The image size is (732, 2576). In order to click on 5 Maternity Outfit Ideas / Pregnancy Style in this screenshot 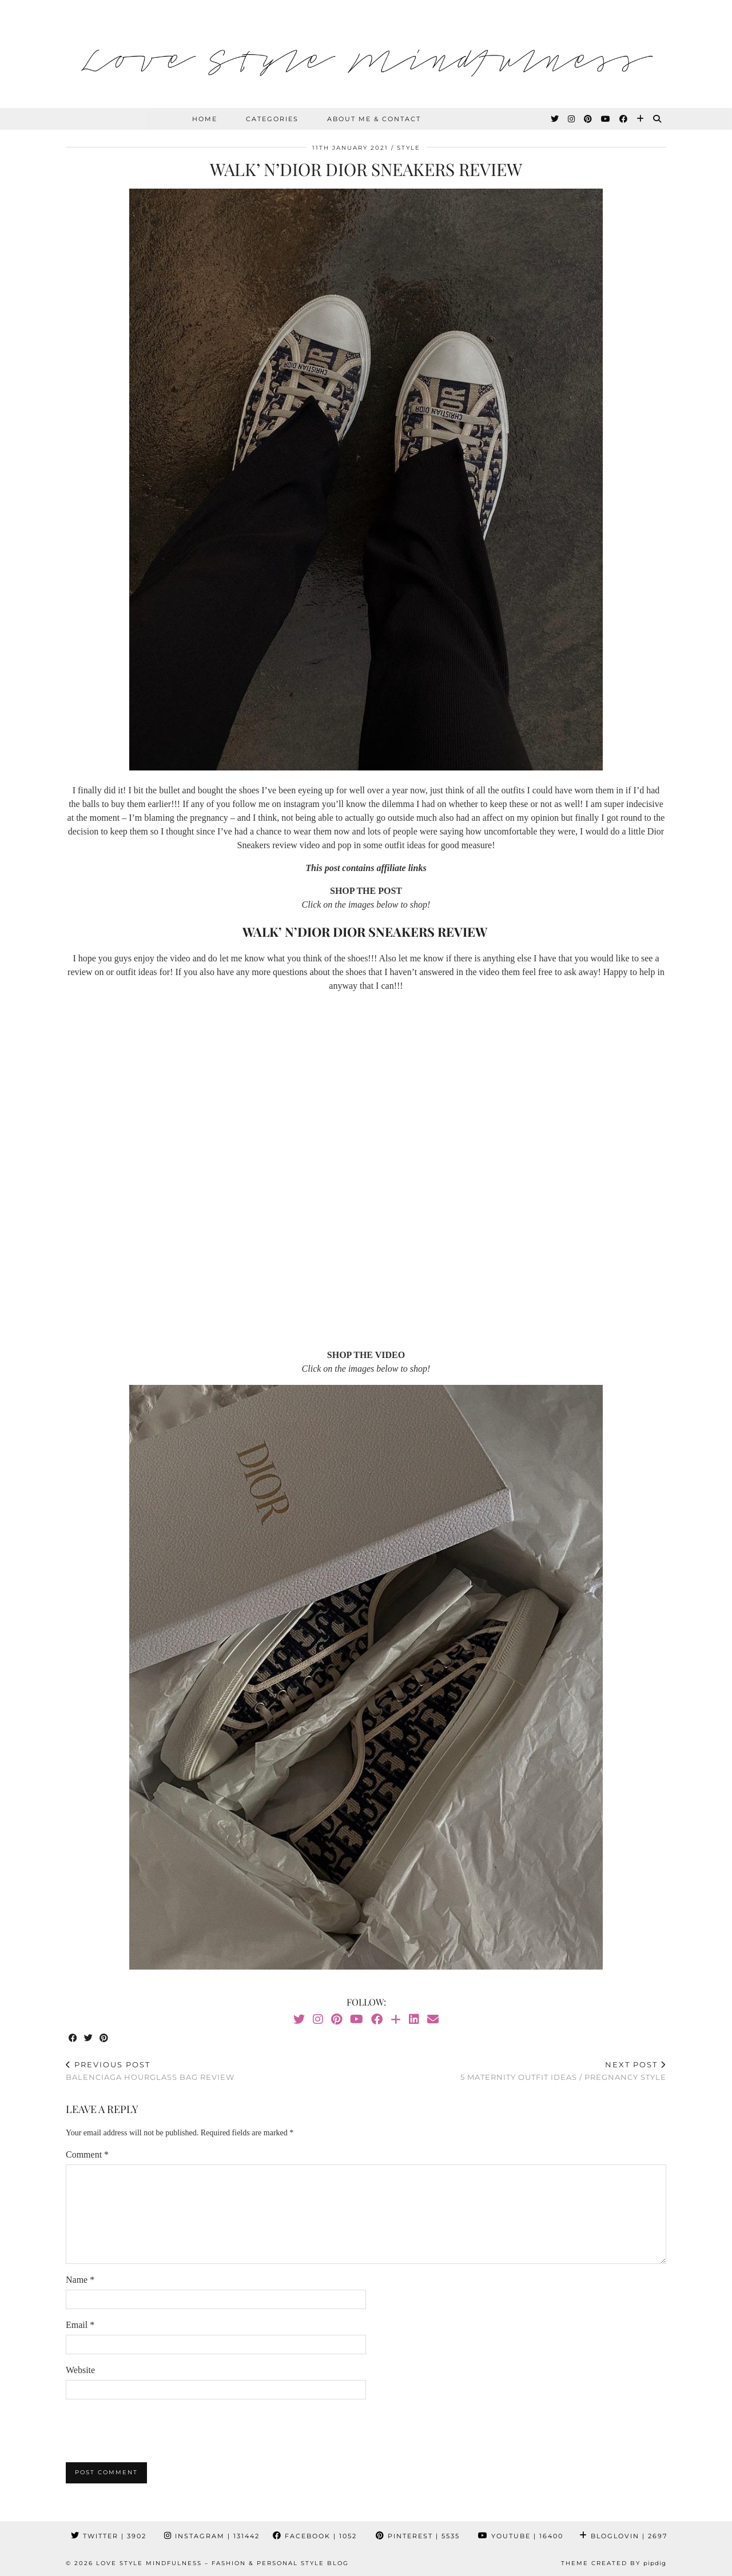, I will do `click(563, 2071)`.